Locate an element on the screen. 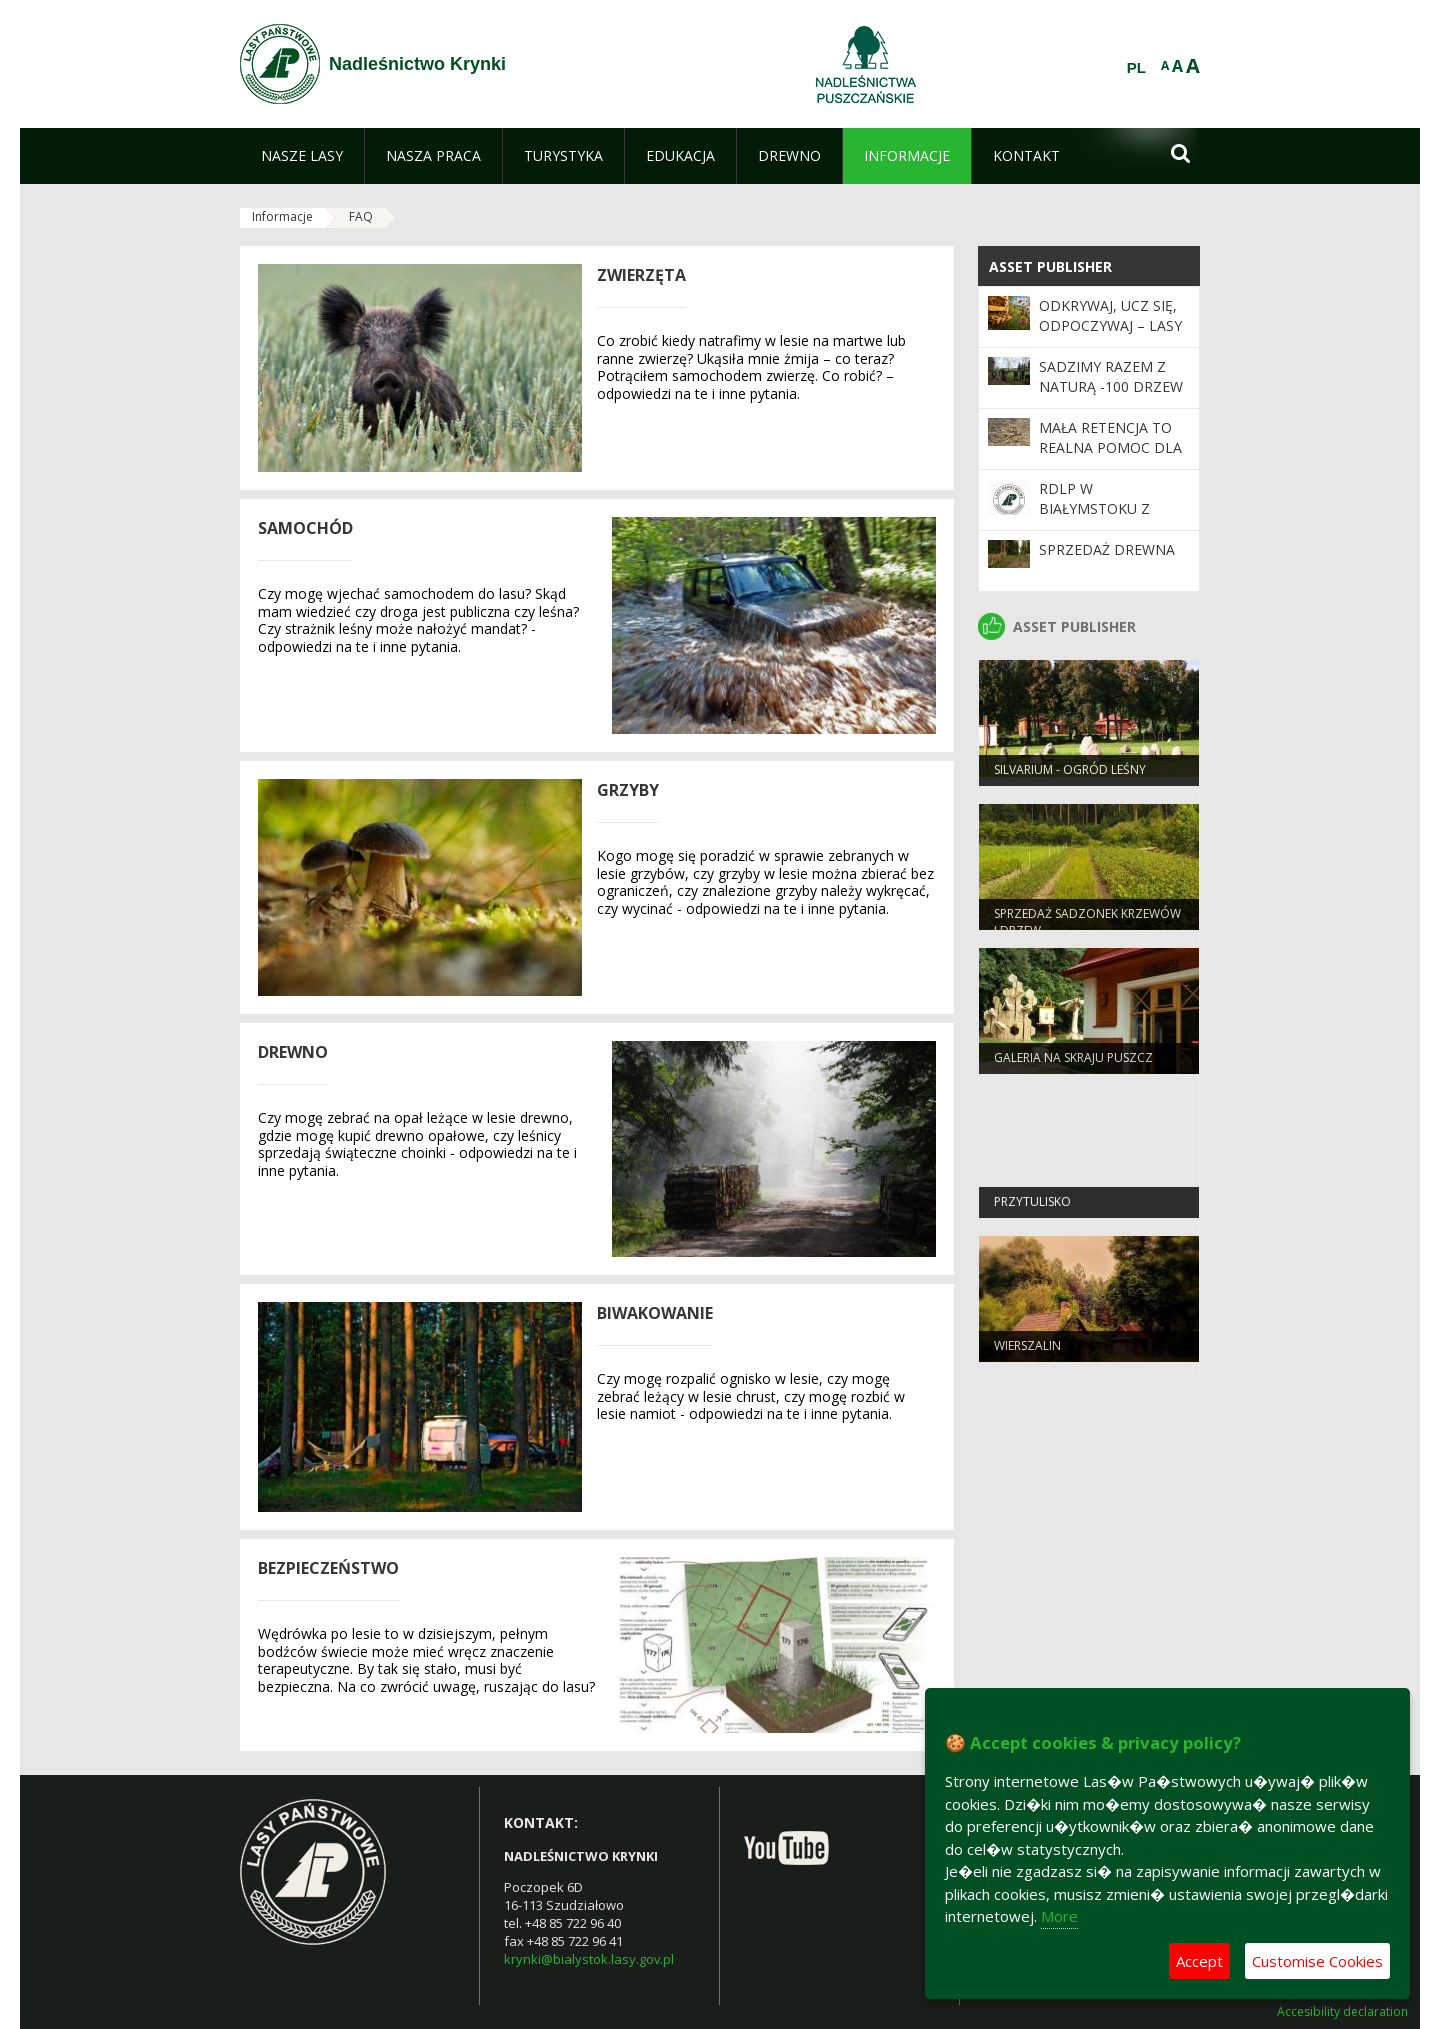 The height and width of the screenshot is (2029, 1440). Accept is located at coordinates (1199, 1961).